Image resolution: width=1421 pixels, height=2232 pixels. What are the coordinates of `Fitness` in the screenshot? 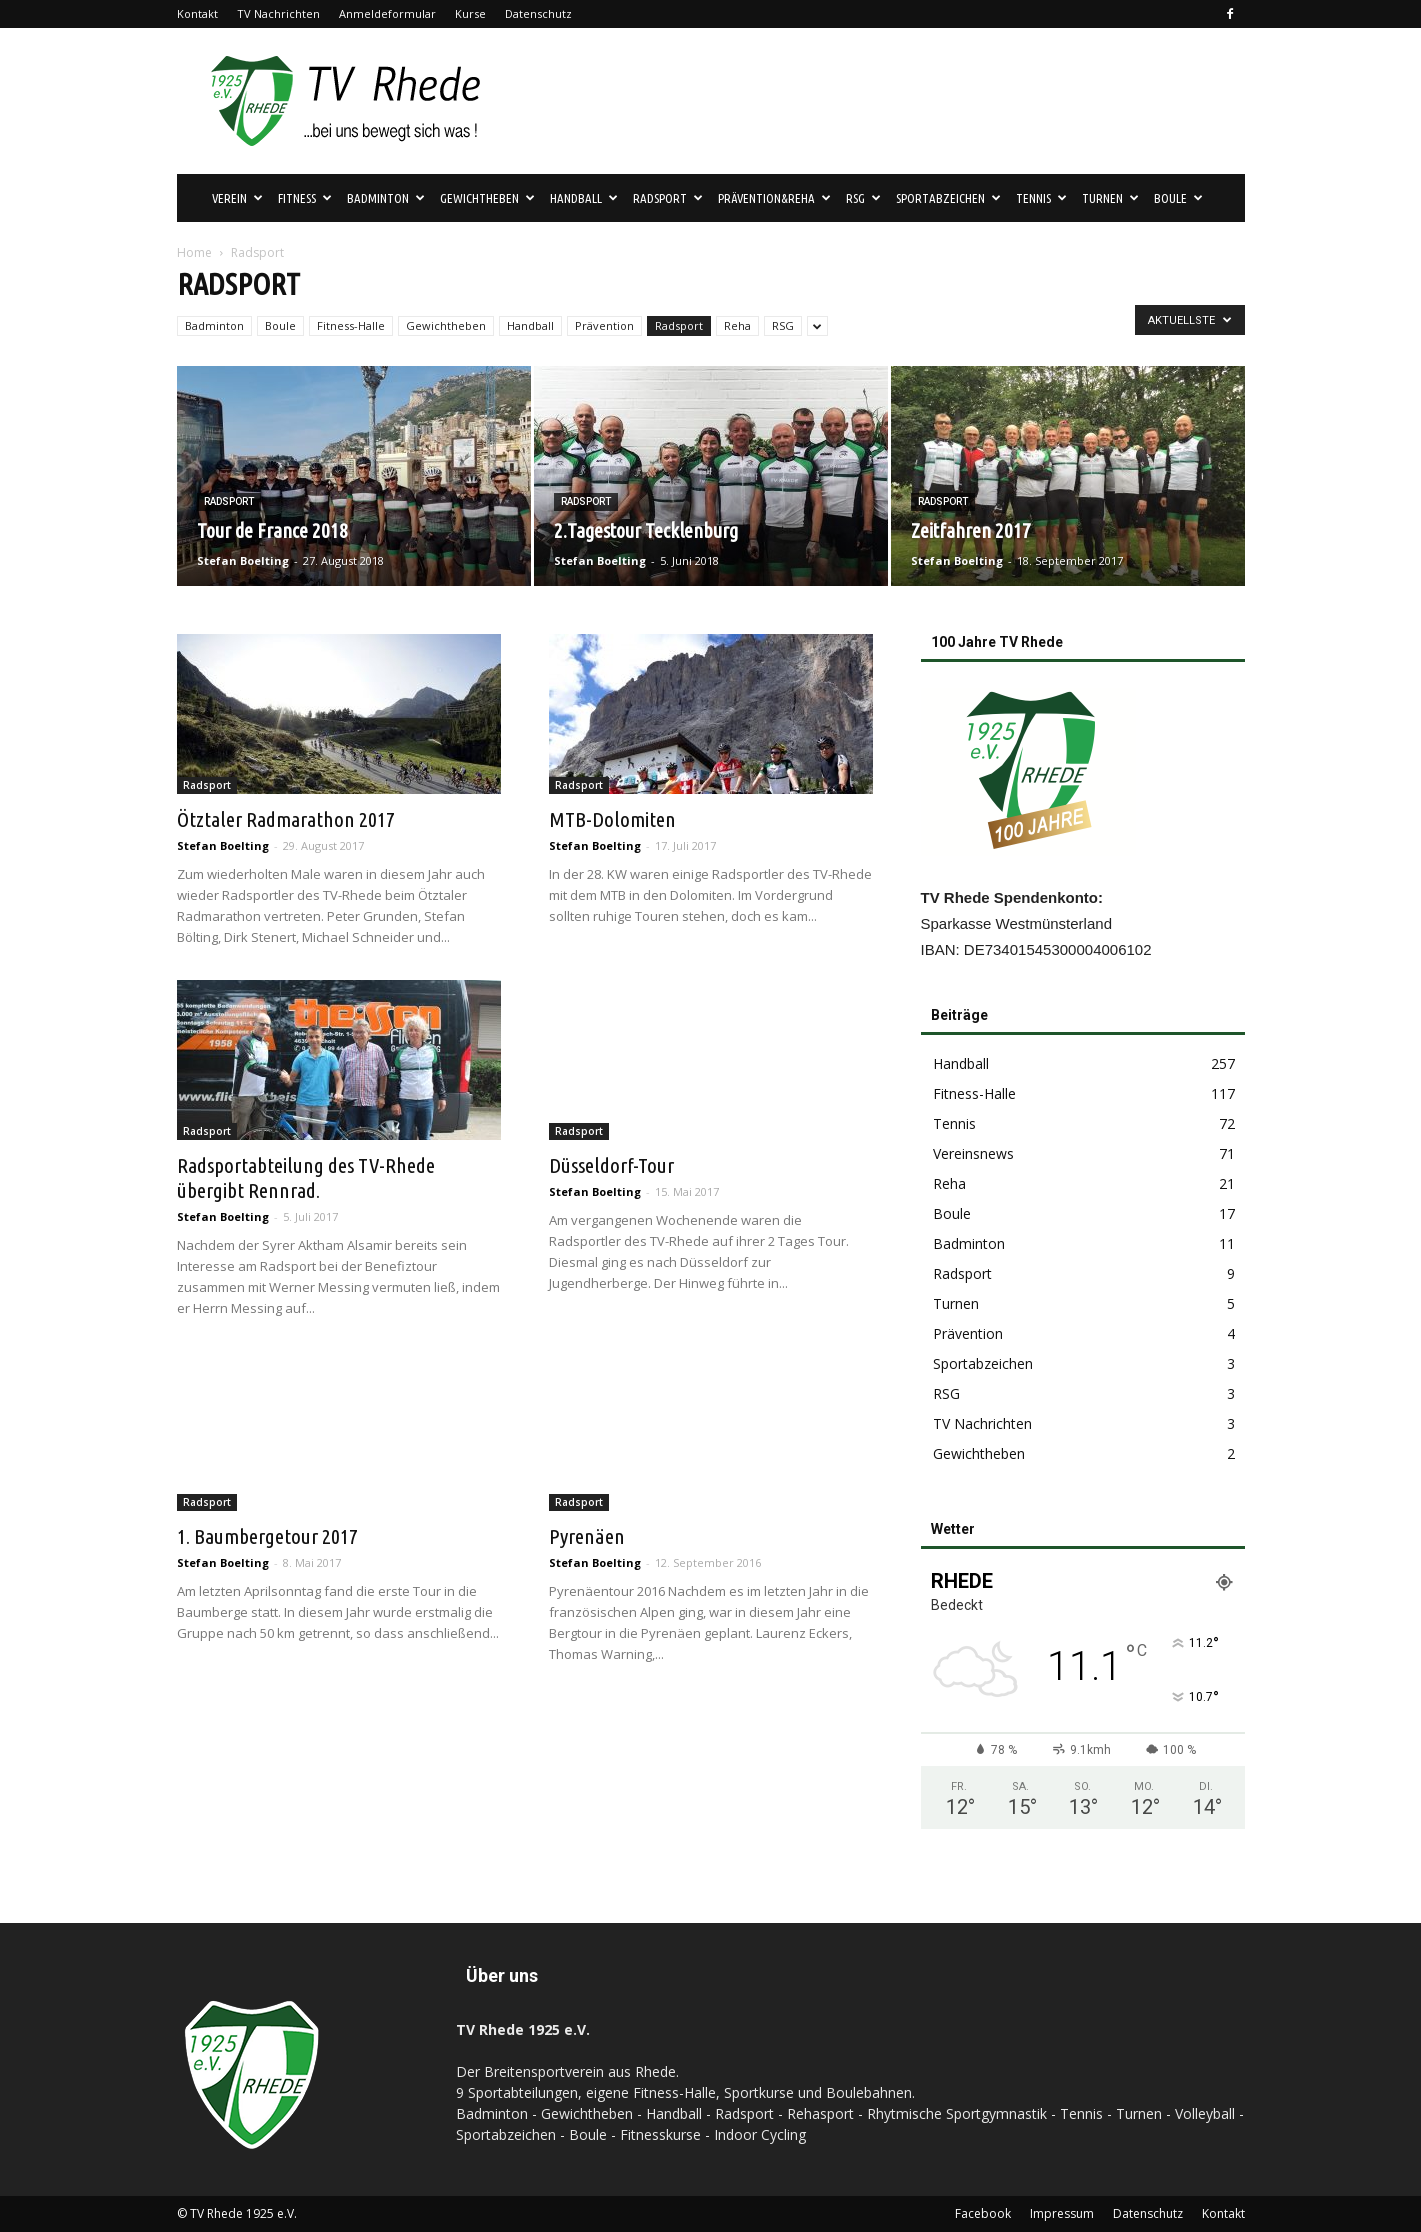 It's located at (305, 198).